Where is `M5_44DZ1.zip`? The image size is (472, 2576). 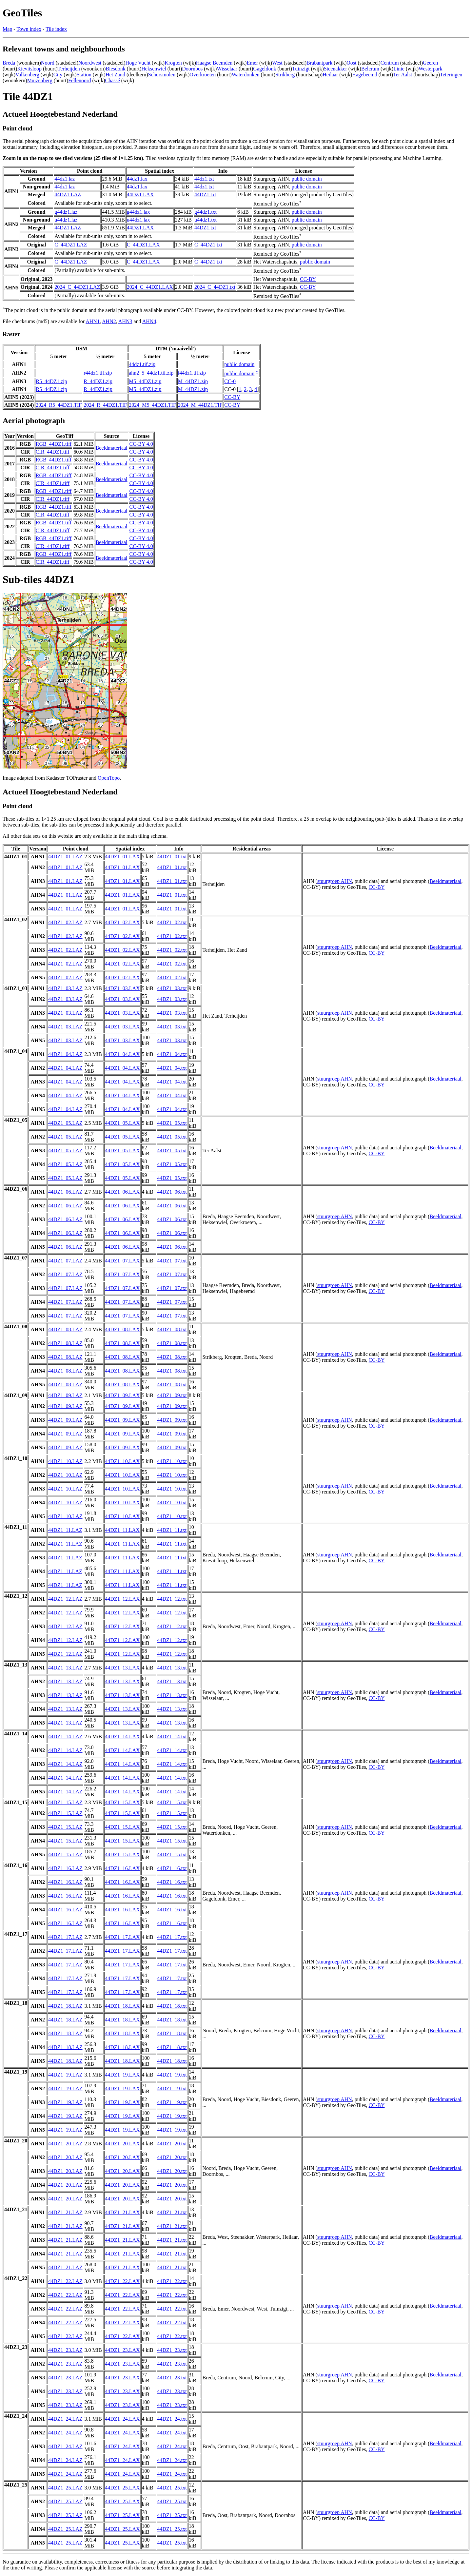 M5_44DZ1.zip is located at coordinates (145, 381).